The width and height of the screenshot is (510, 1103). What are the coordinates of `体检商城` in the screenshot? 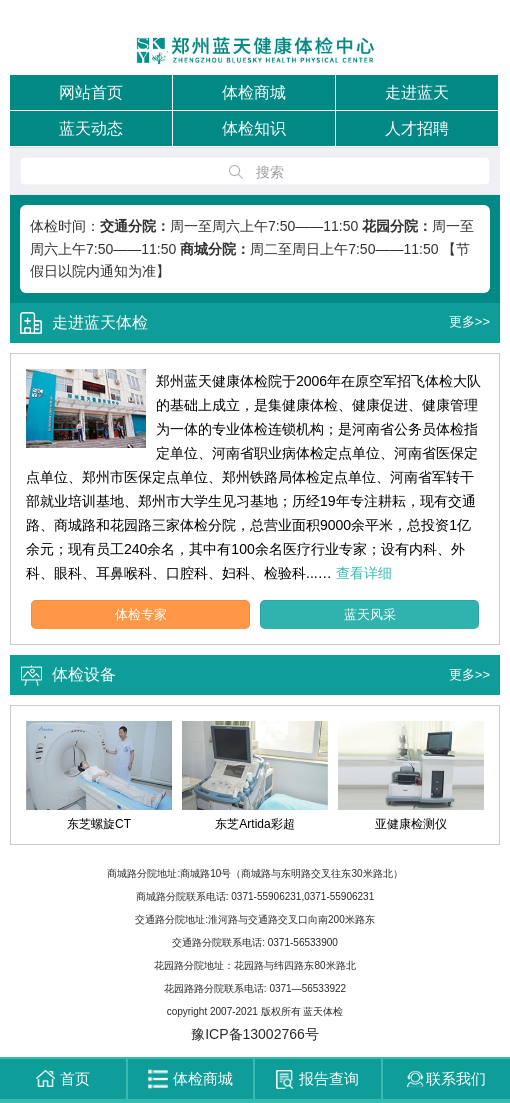 It's located at (254, 92).